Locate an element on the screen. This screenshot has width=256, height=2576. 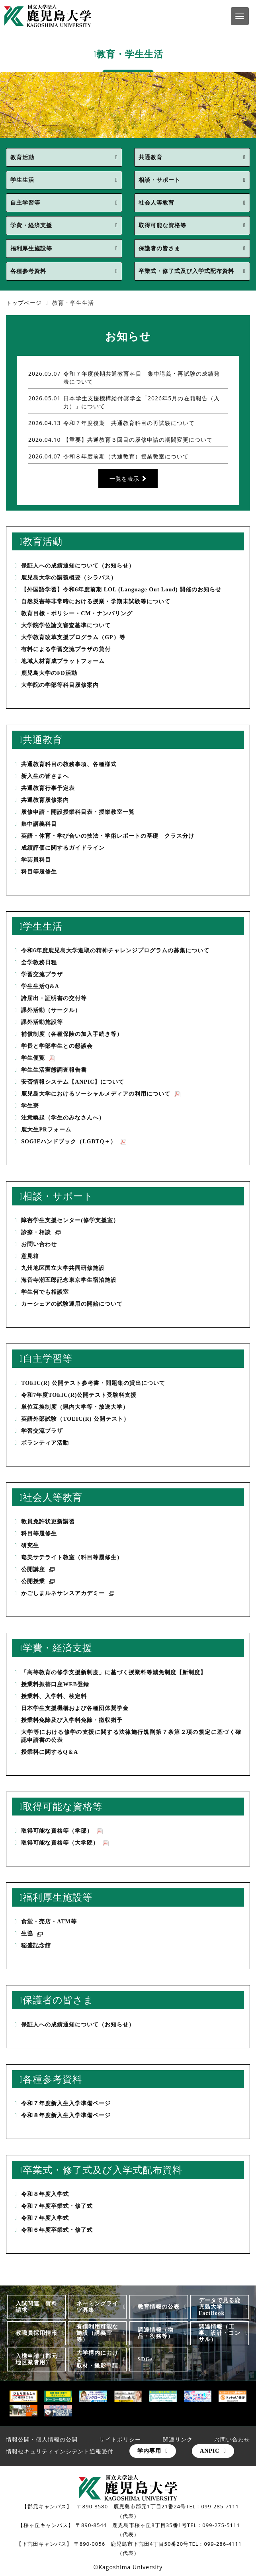
取得可能な資格等 is located at coordinates (162, 225).